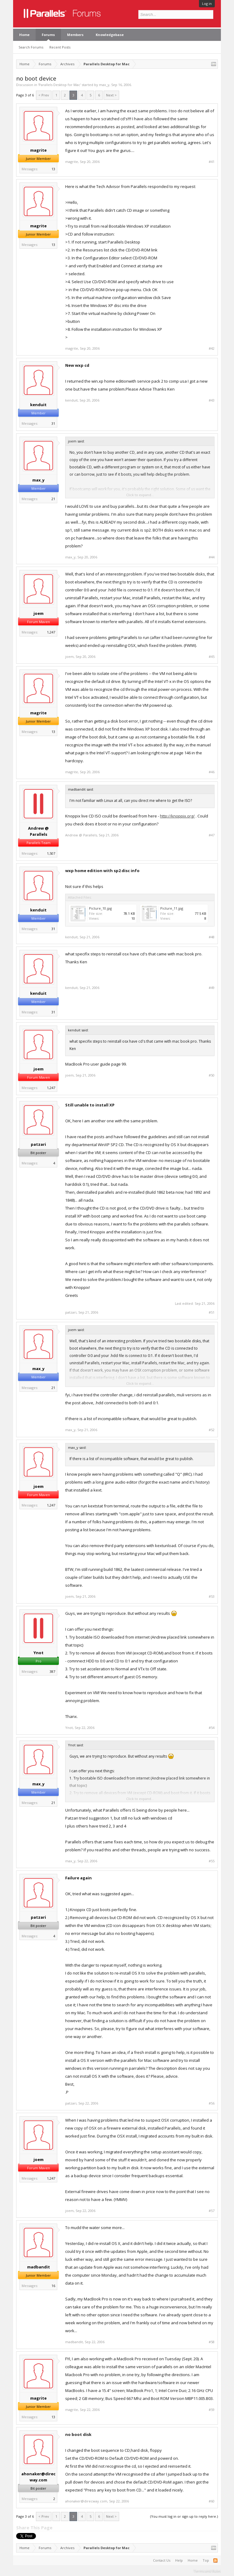 The width and height of the screenshot is (234, 2576). What do you see at coordinates (211, 1430) in the screenshot?
I see `#52` at bounding box center [211, 1430].